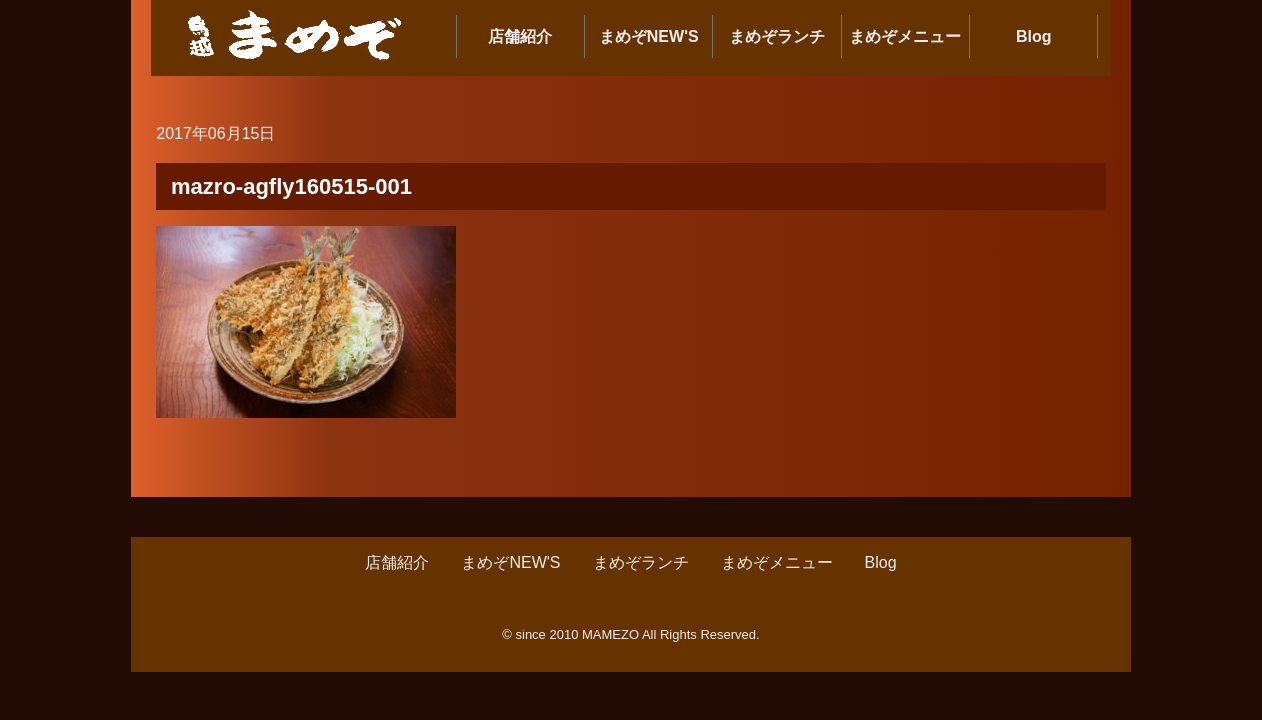  Describe the element at coordinates (777, 36) in the screenshot. I see `まめぞランチ` at that location.